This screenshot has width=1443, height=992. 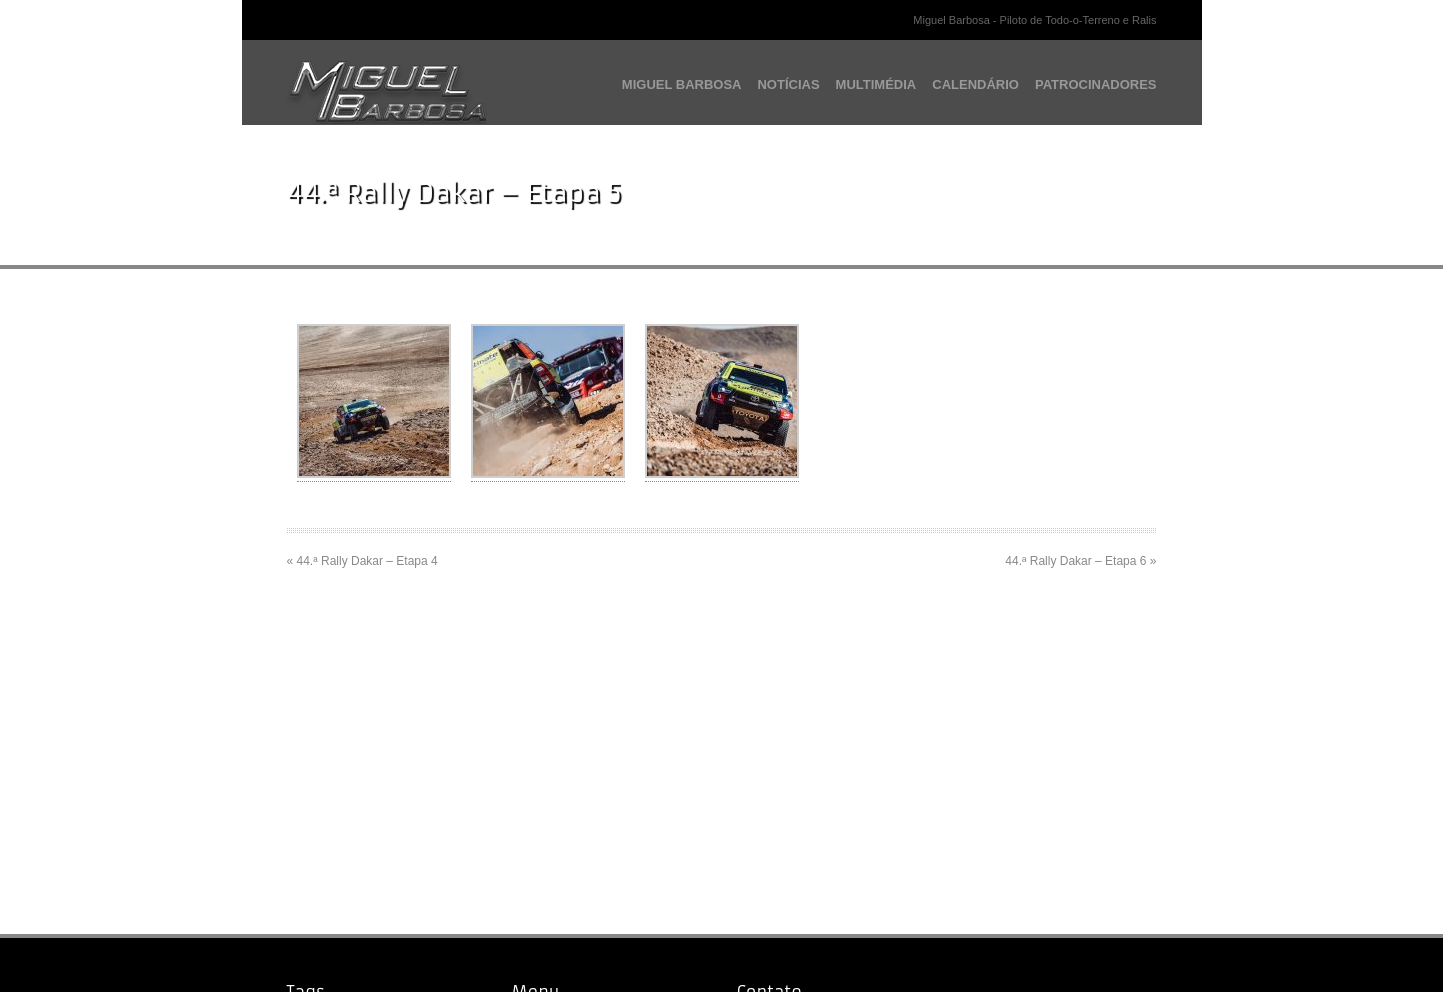 I want to click on NOTÍCIAS, so click(x=788, y=84).